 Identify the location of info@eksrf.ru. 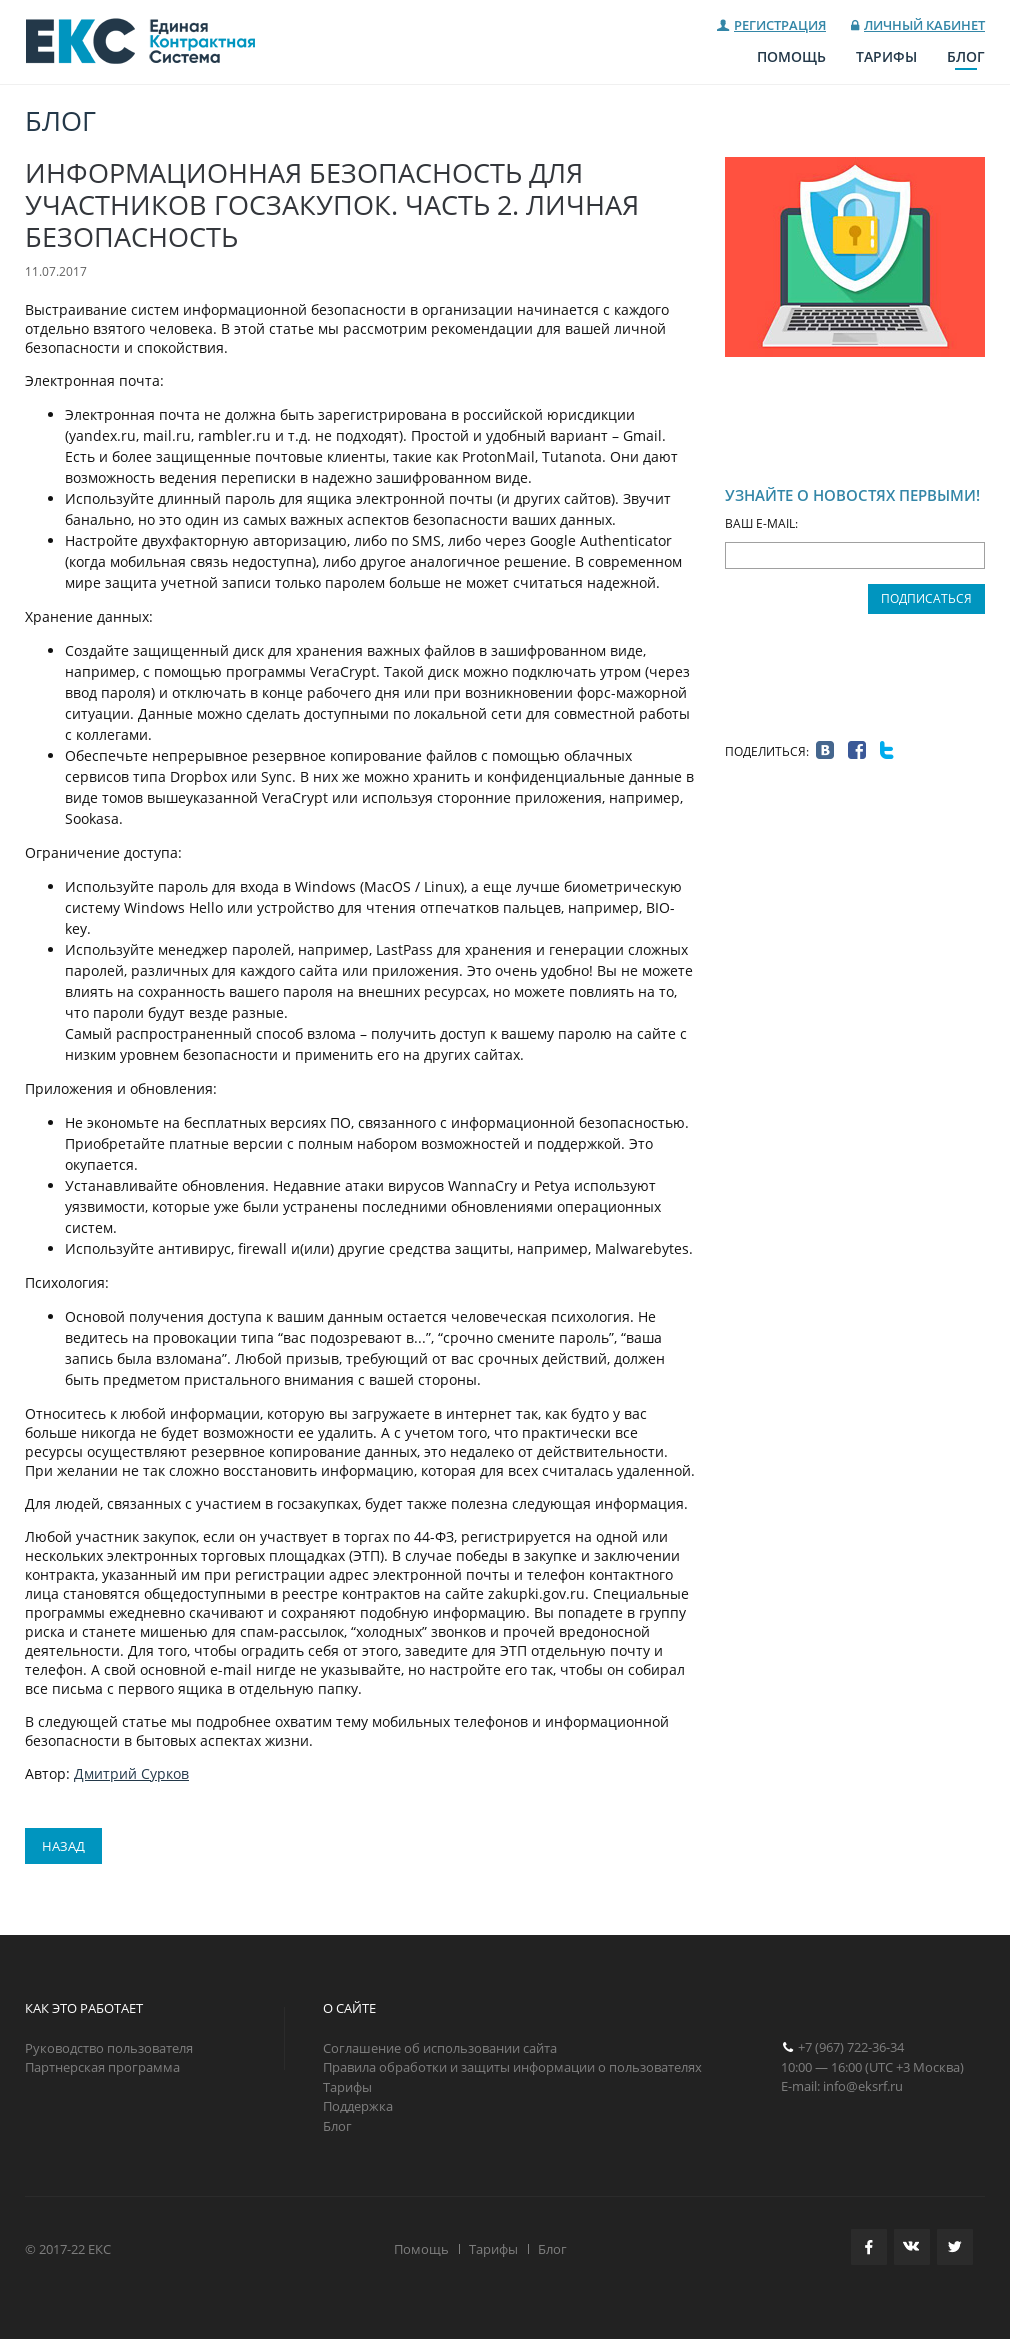
(863, 2086).